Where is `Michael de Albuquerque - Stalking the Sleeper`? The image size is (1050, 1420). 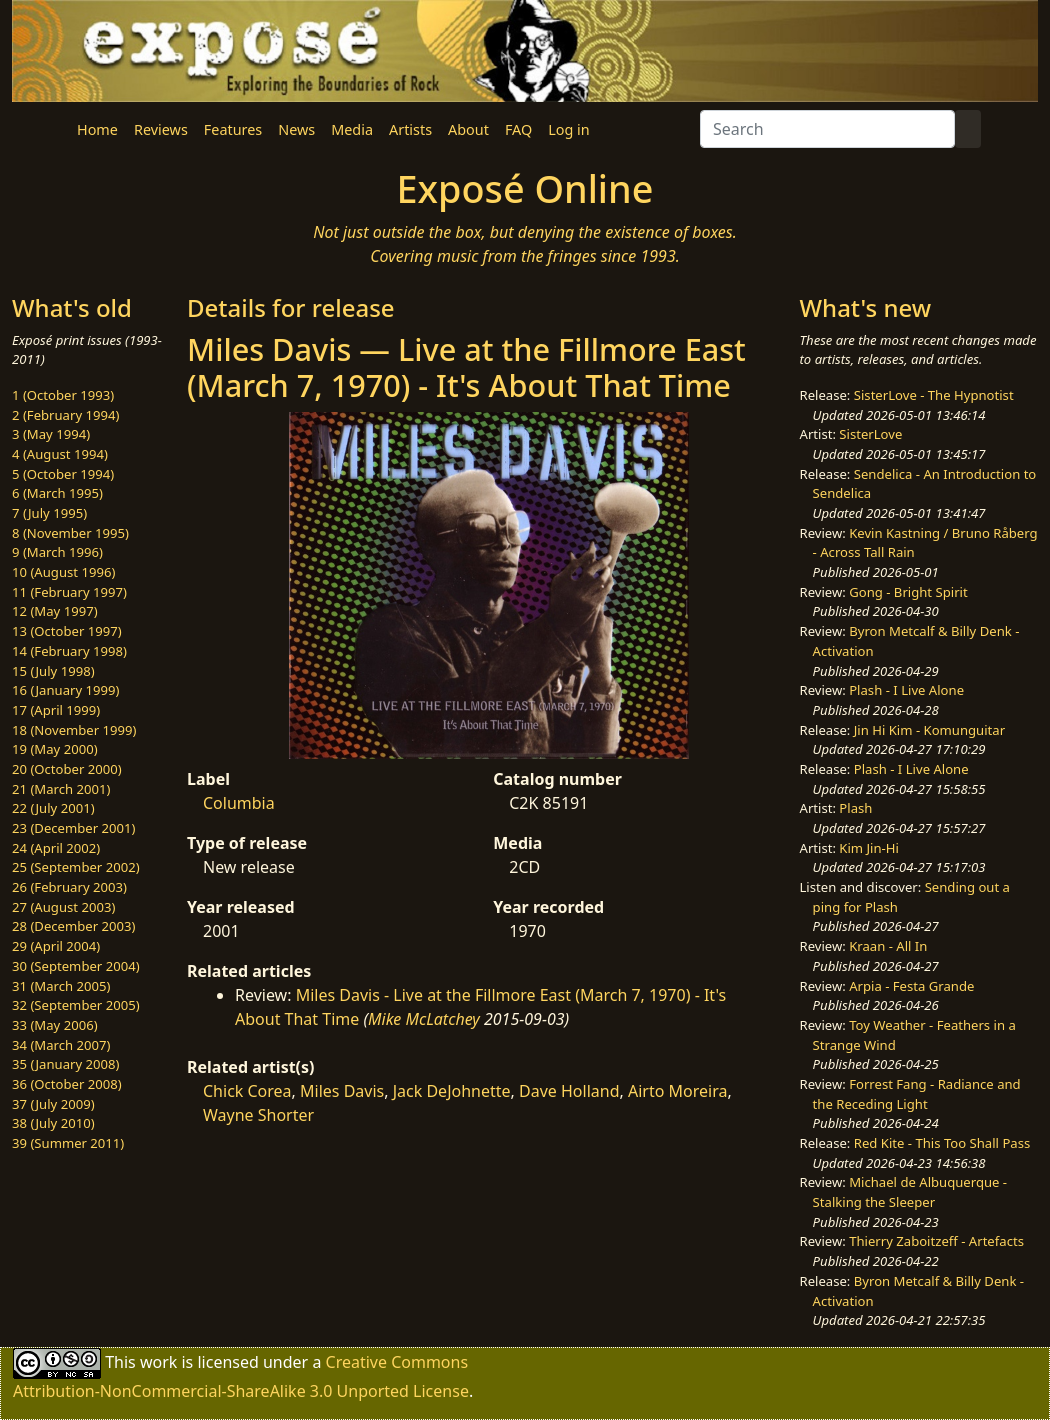
Michael de Albuquerque - Stalking the Sleeper is located at coordinates (910, 1192).